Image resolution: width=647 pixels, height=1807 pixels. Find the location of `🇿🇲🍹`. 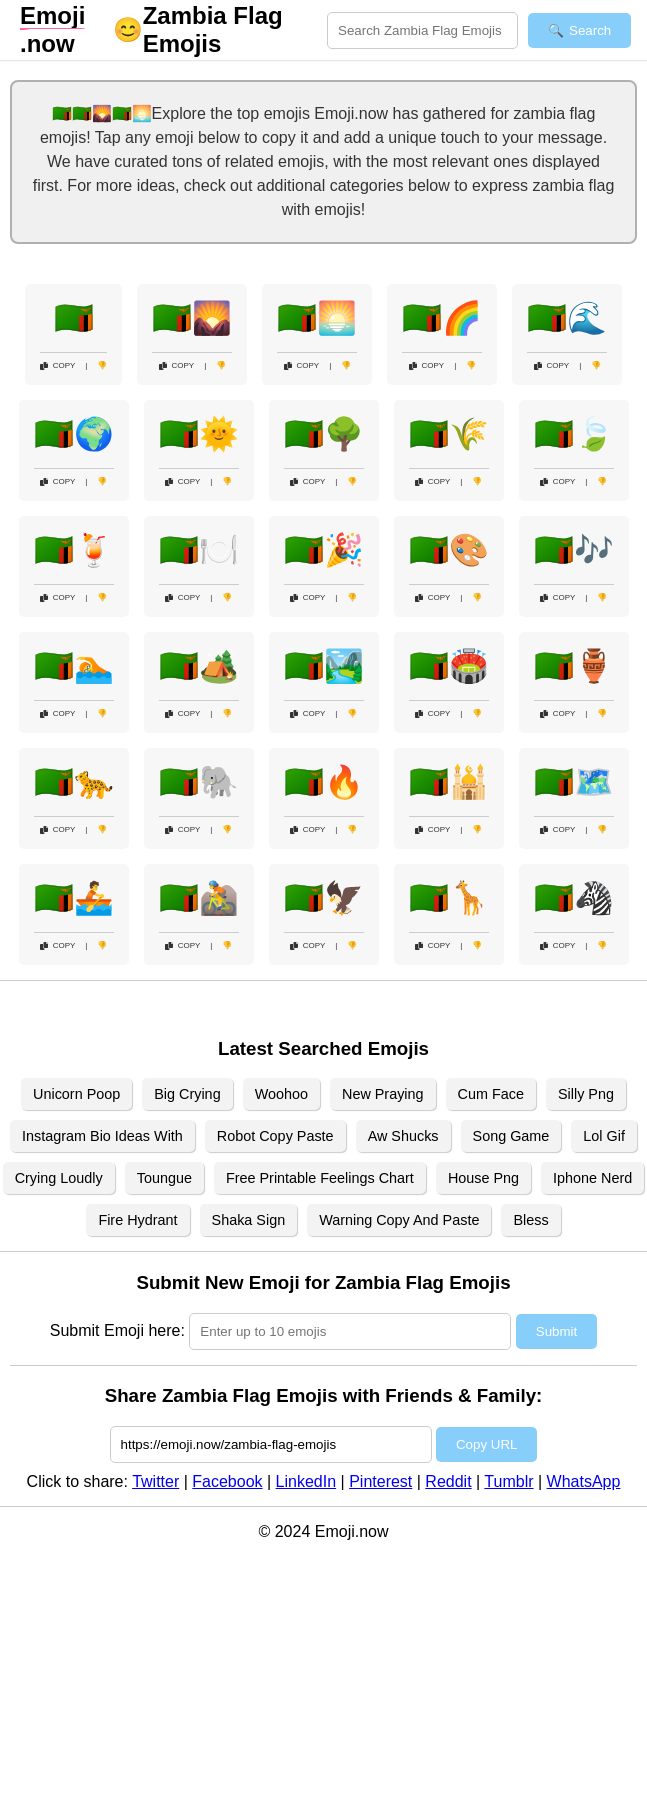

🇿🇲🍹 is located at coordinates (74, 550).